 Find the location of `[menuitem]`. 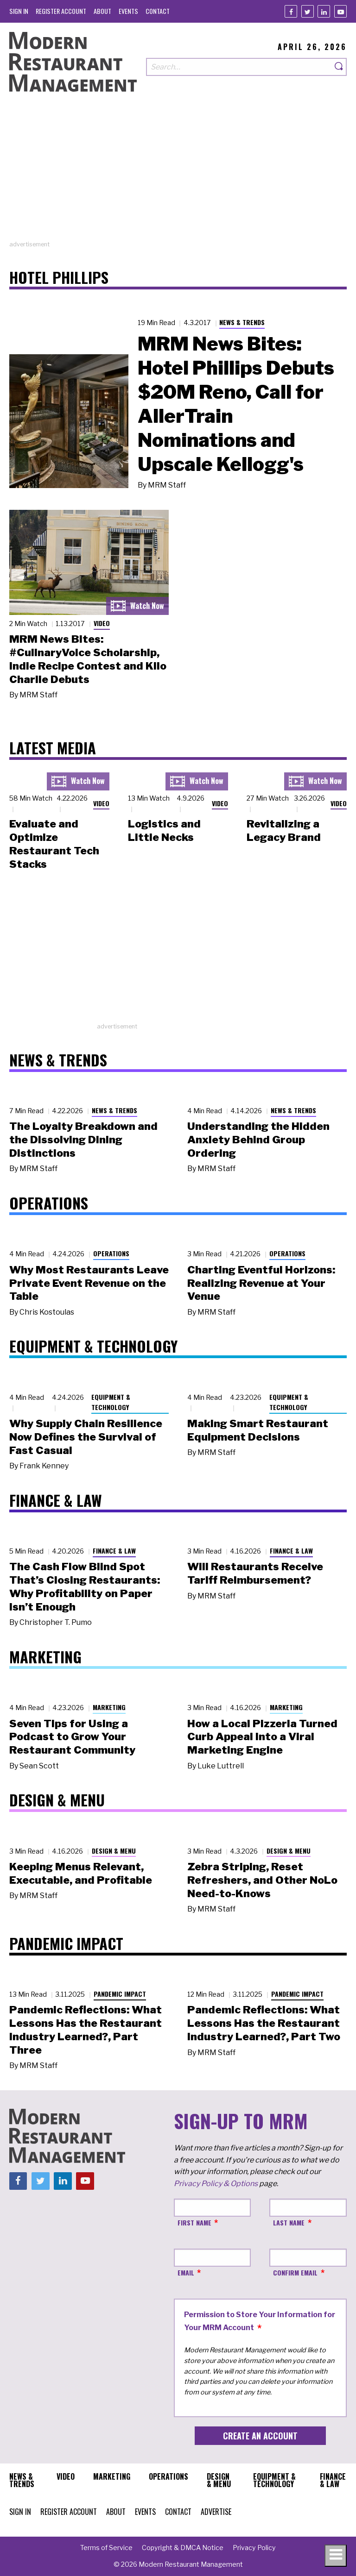

[menuitem] is located at coordinates (18, 11).